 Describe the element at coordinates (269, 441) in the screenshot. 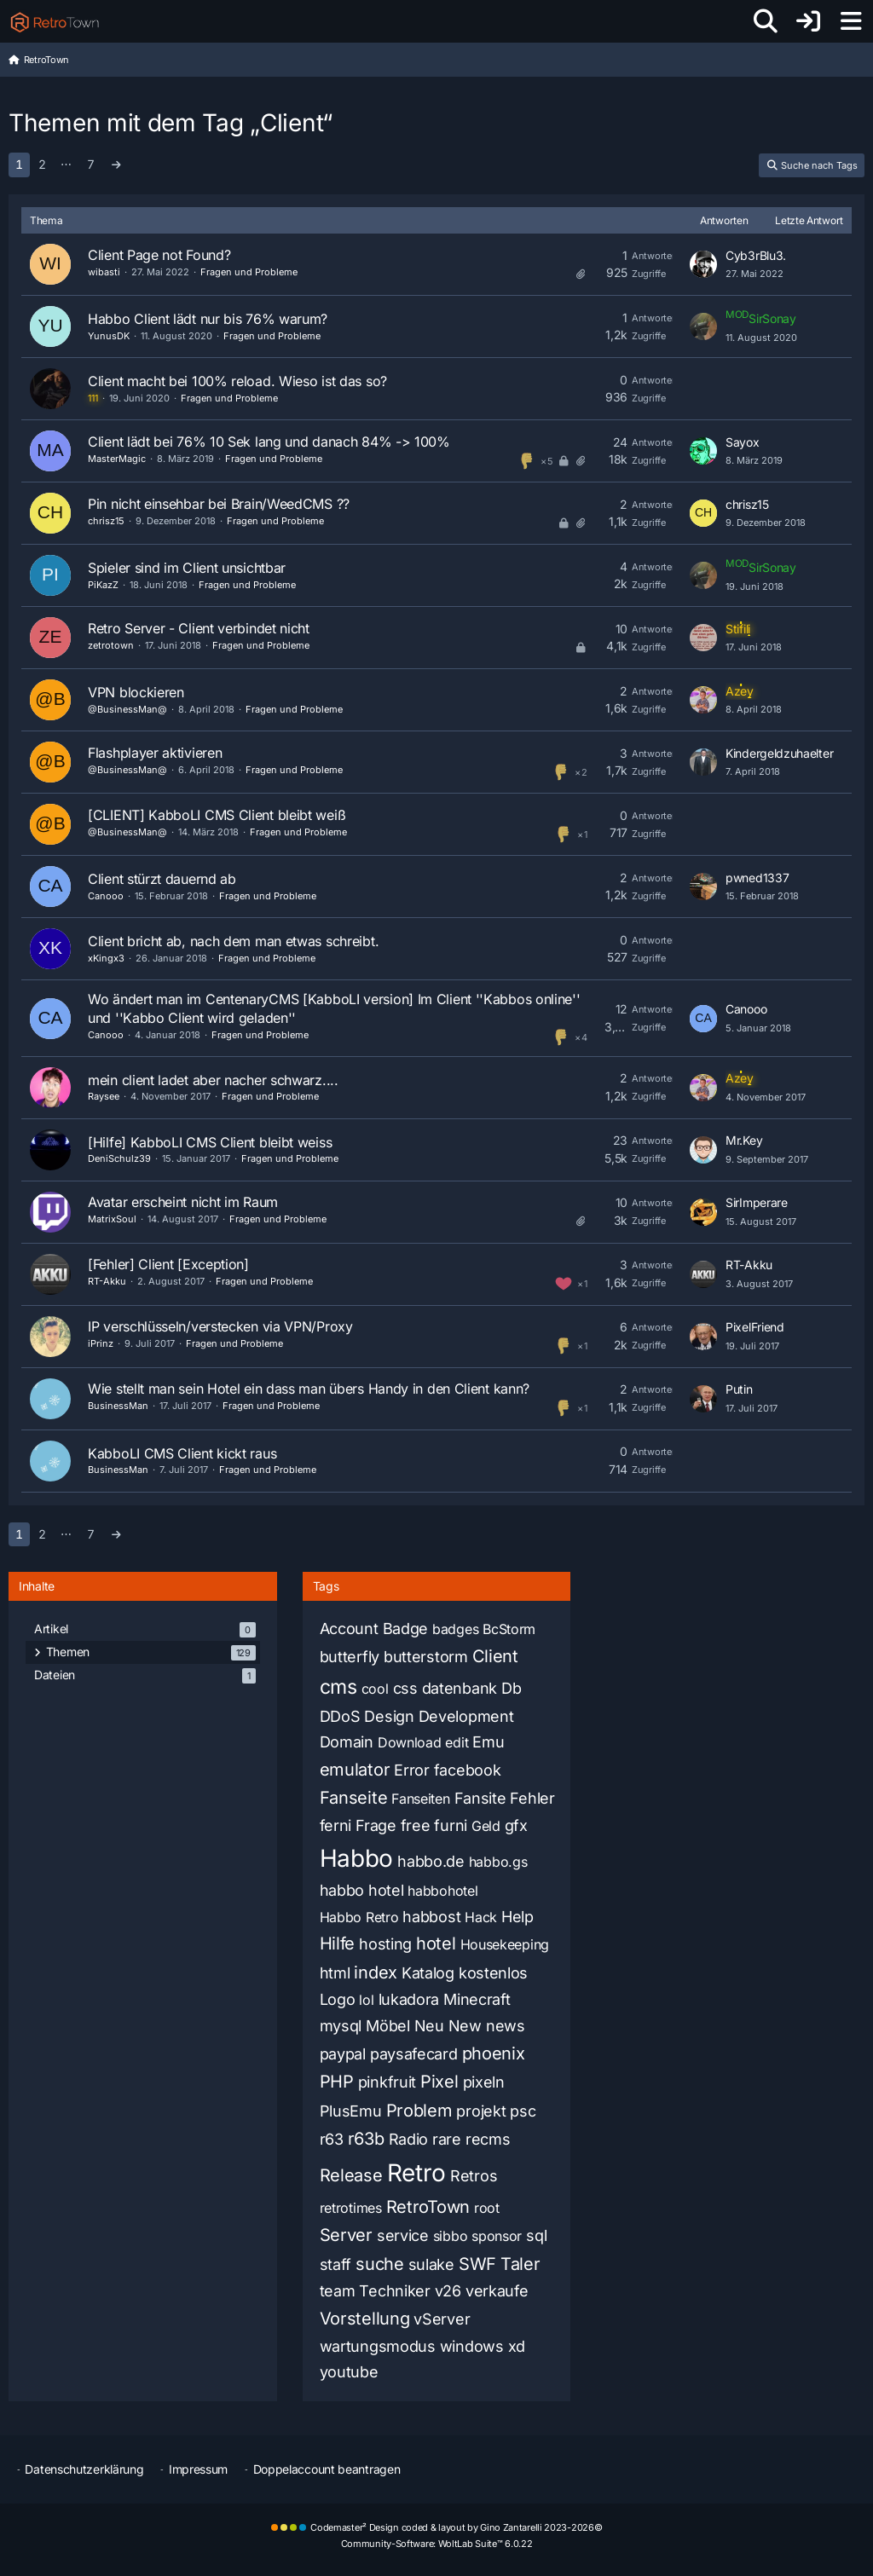

I see `Client lädt bei 76% 10 Sek lang und danach 84% -> 100%` at that location.